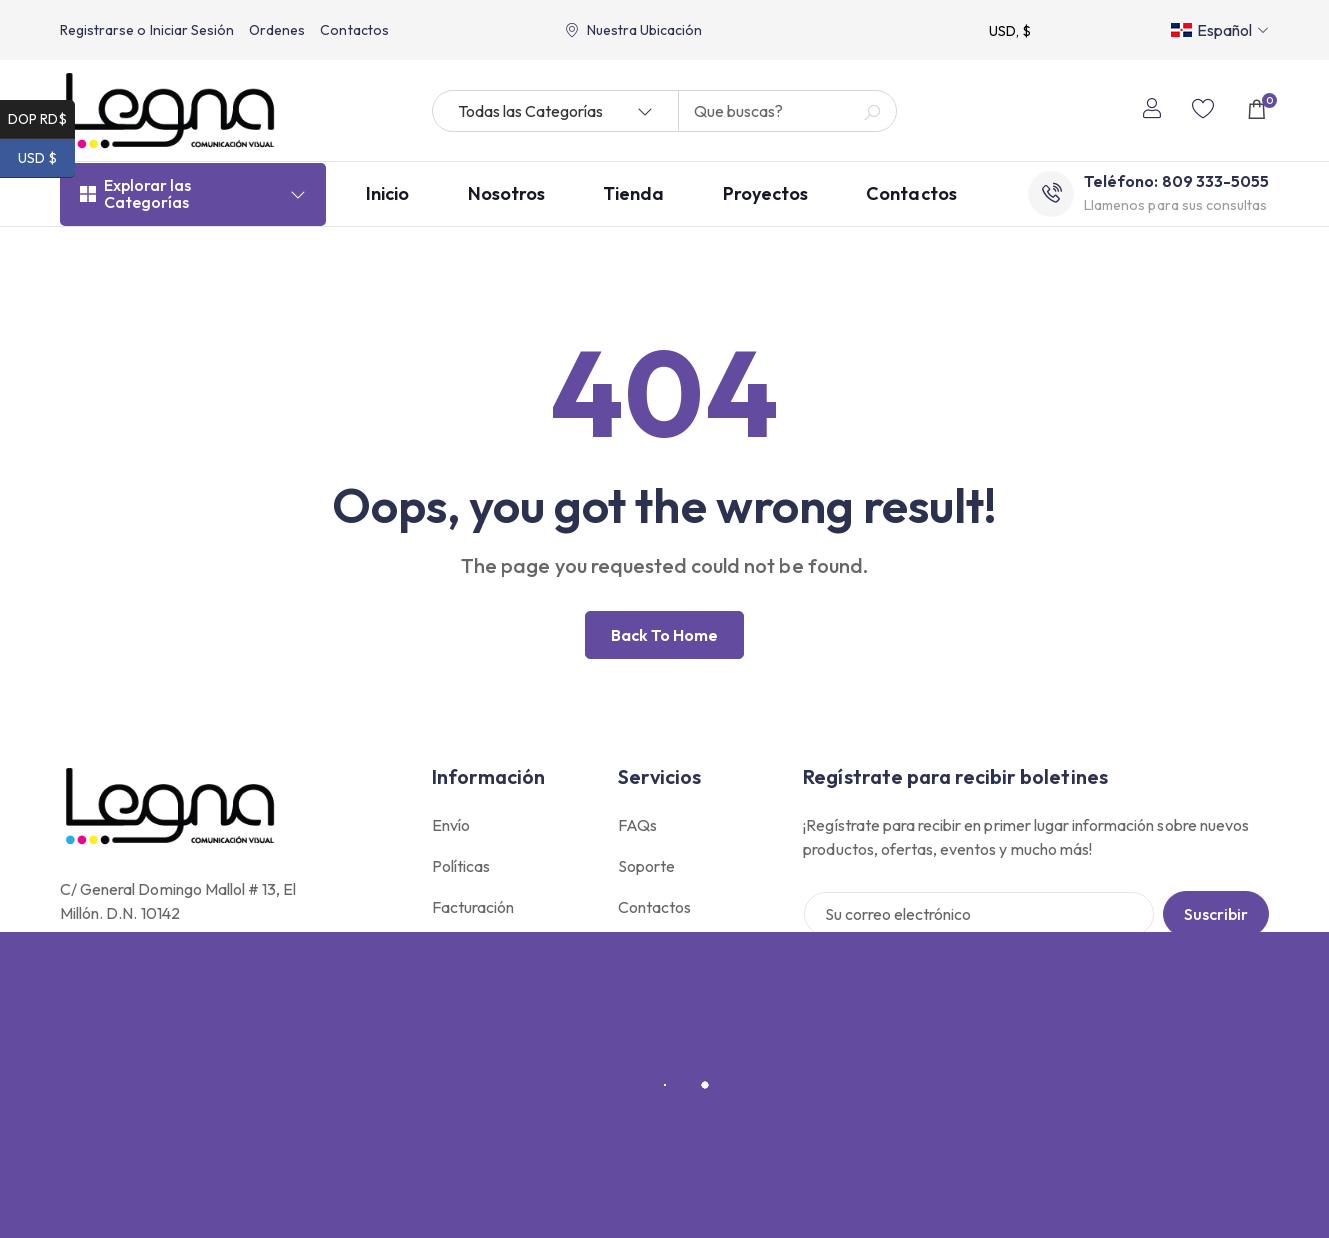  What do you see at coordinates (41, 119) in the screenshot?
I see `DOP RD$` at bounding box center [41, 119].